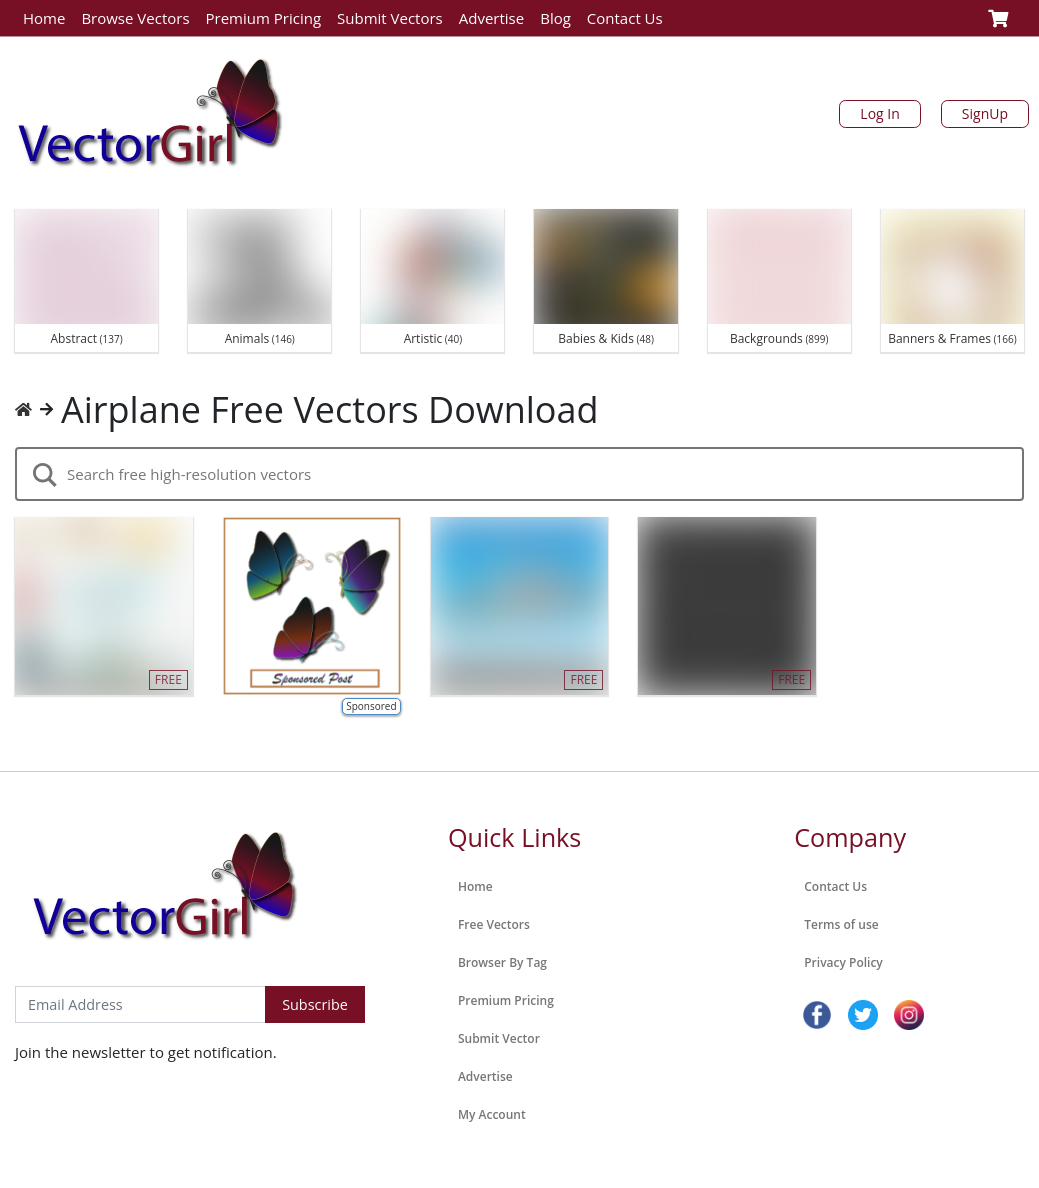  I want to click on Home, so click(44, 18).